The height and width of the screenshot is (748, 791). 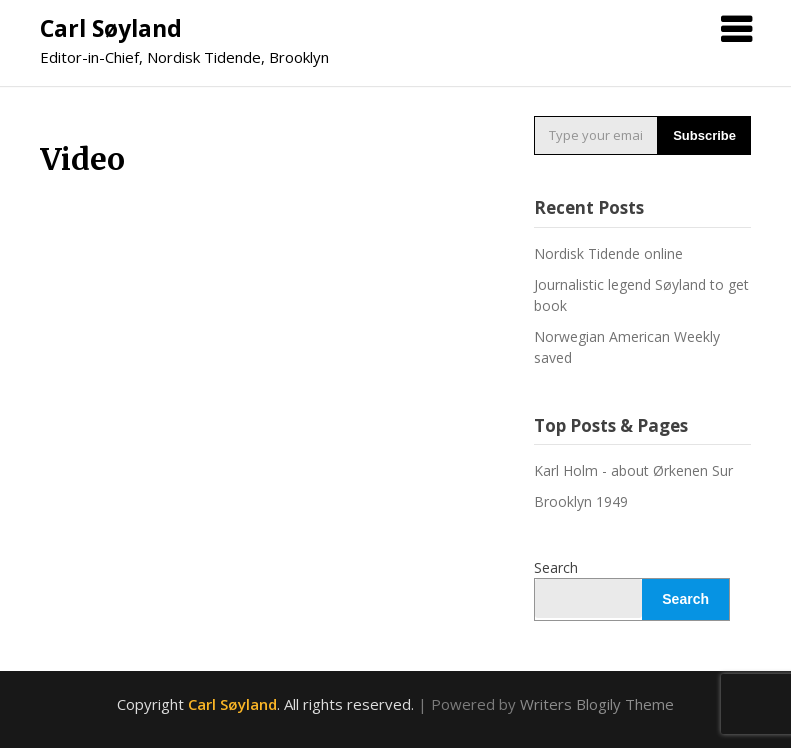 What do you see at coordinates (597, 704) in the screenshot?
I see `Writers Blogily Theme` at bounding box center [597, 704].